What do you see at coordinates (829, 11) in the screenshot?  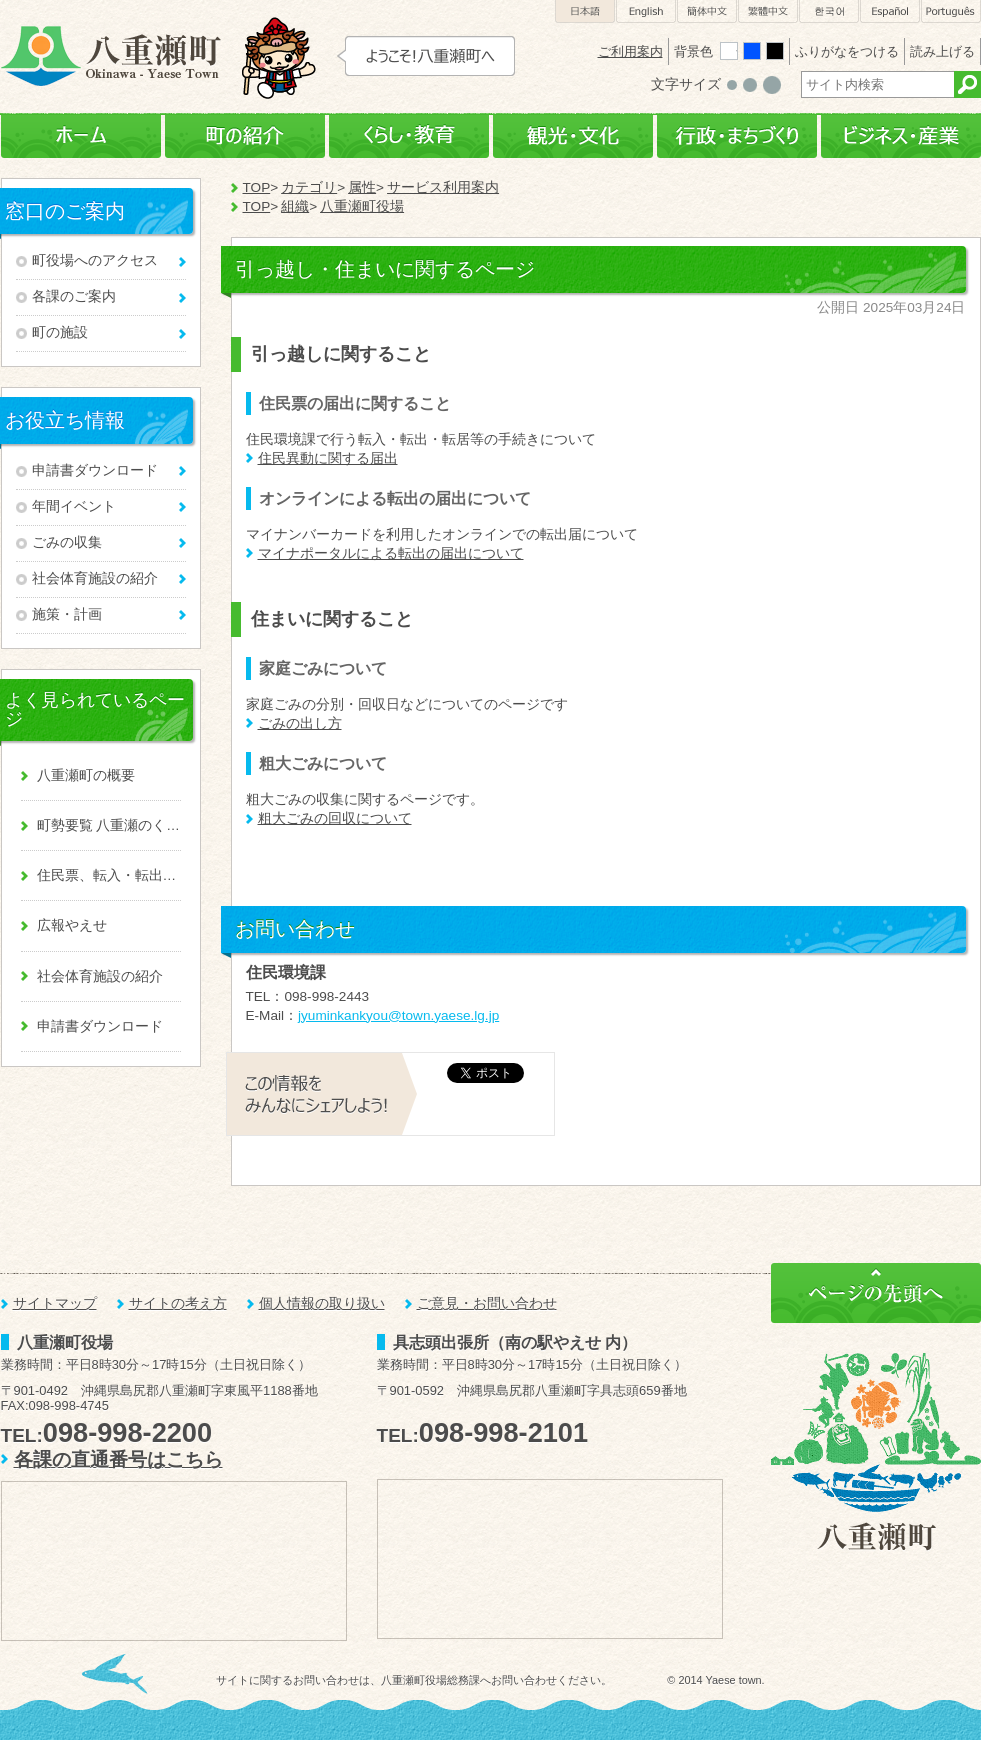 I see `한국어` at bounding box center [829, 11].